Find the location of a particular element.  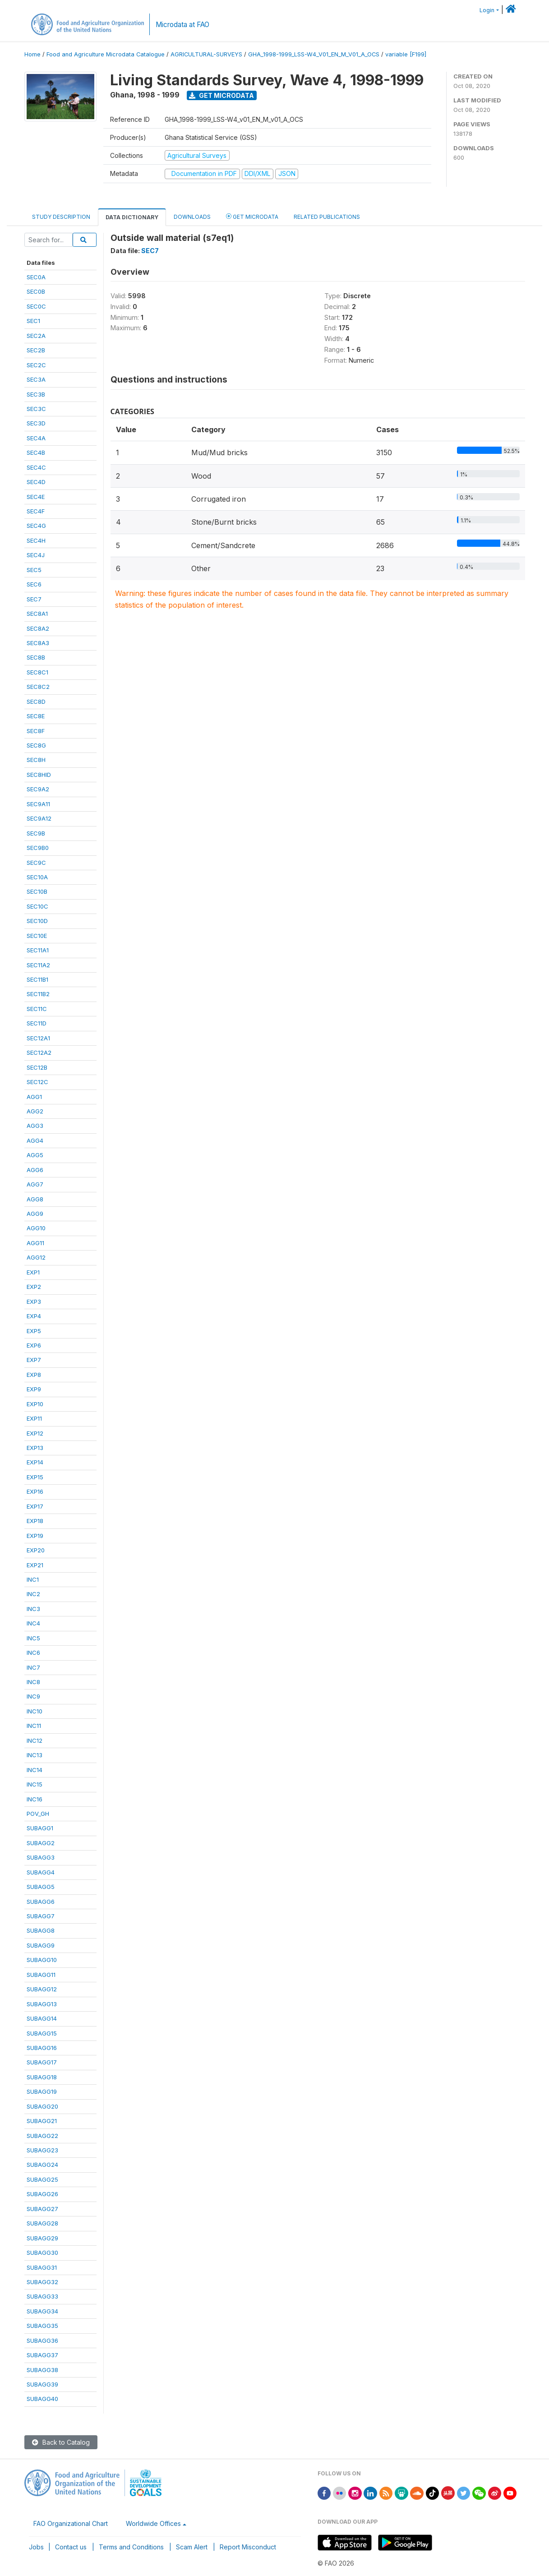

INC2 is located at coordinates (33, 1593).